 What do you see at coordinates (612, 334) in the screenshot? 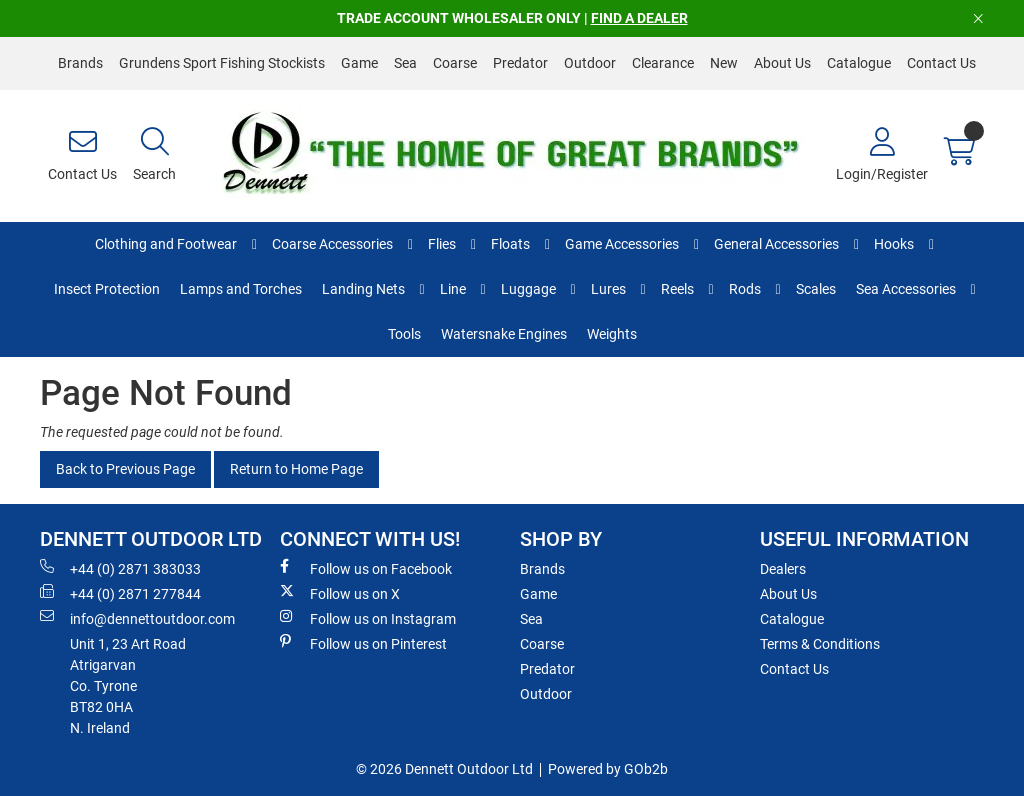
I see `Weights` at bounding box center [612, 334].